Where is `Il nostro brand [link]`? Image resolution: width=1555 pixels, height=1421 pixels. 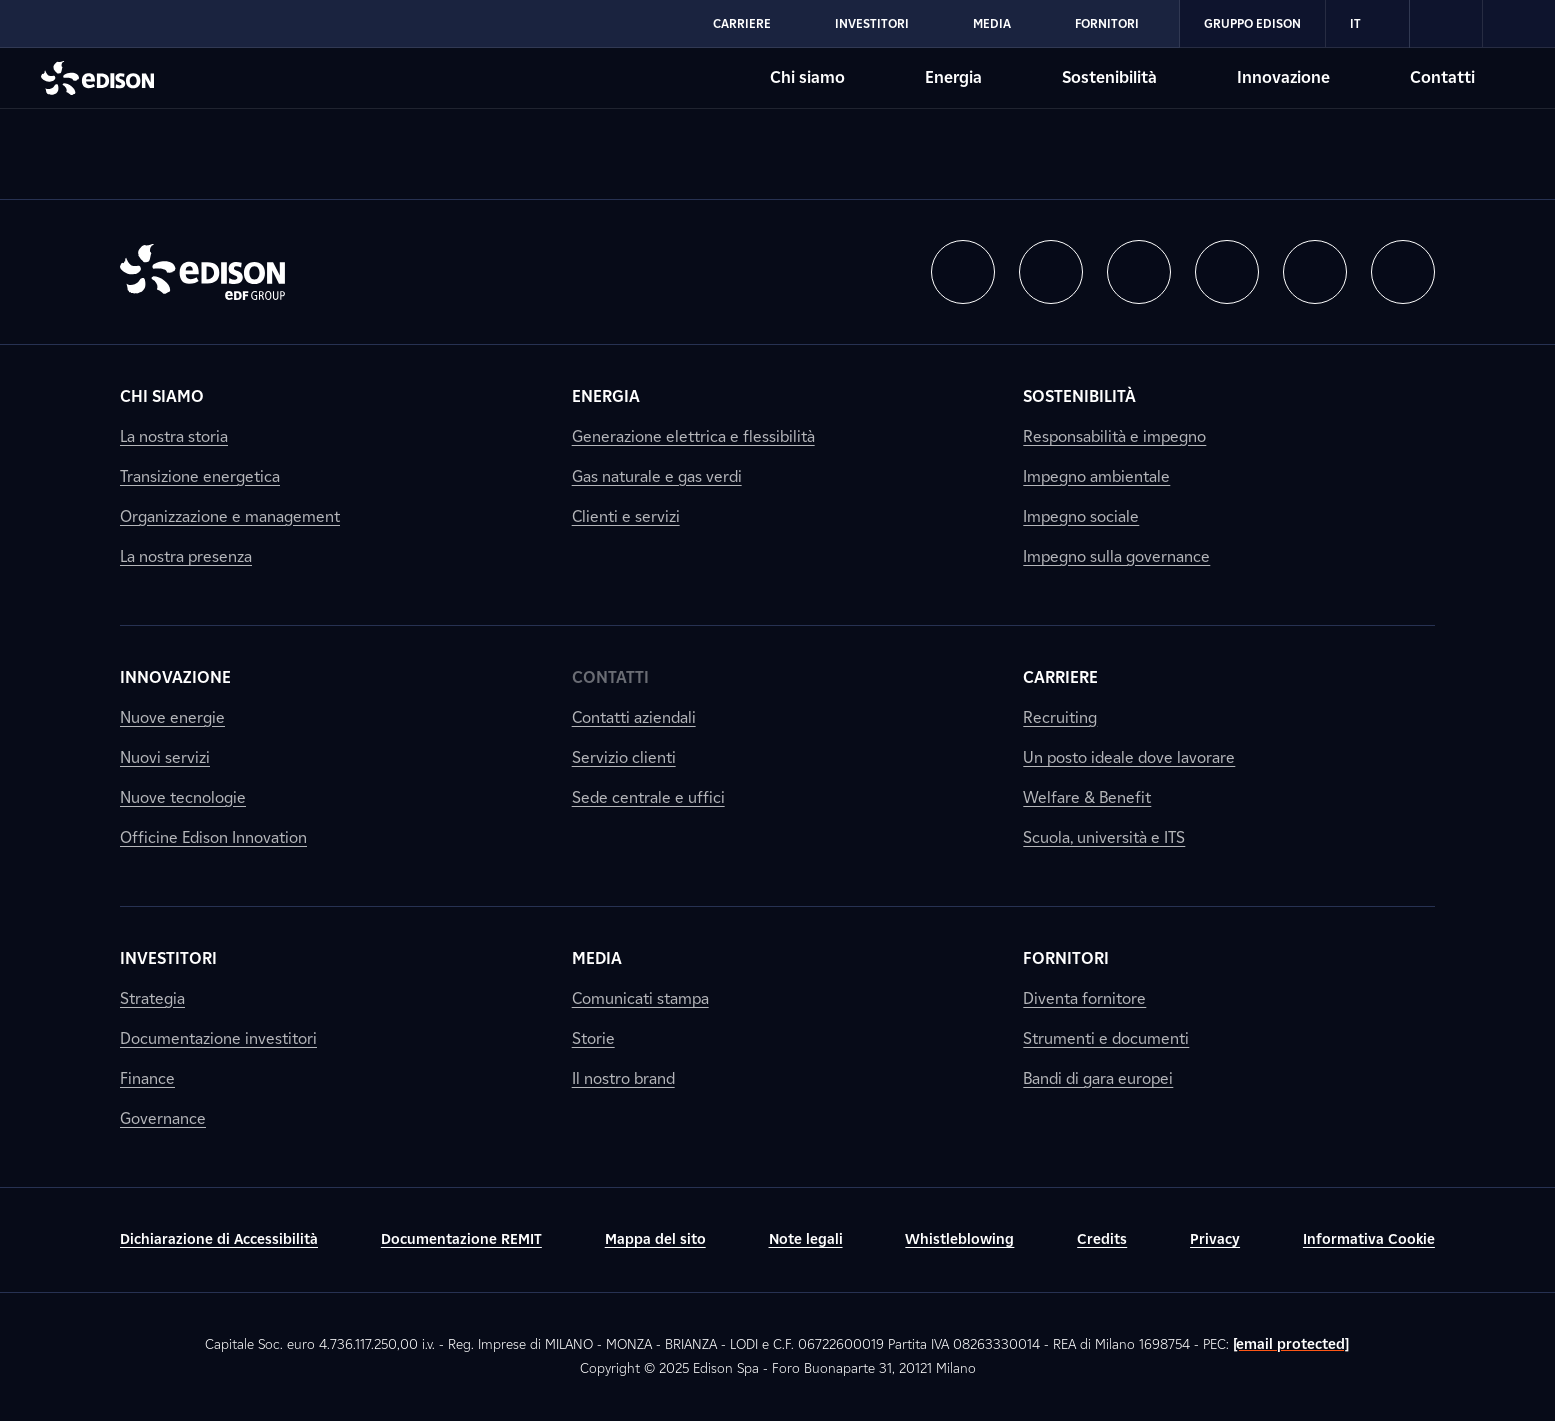
Il nostro brand [link] is located at coordinates (623, 1078).